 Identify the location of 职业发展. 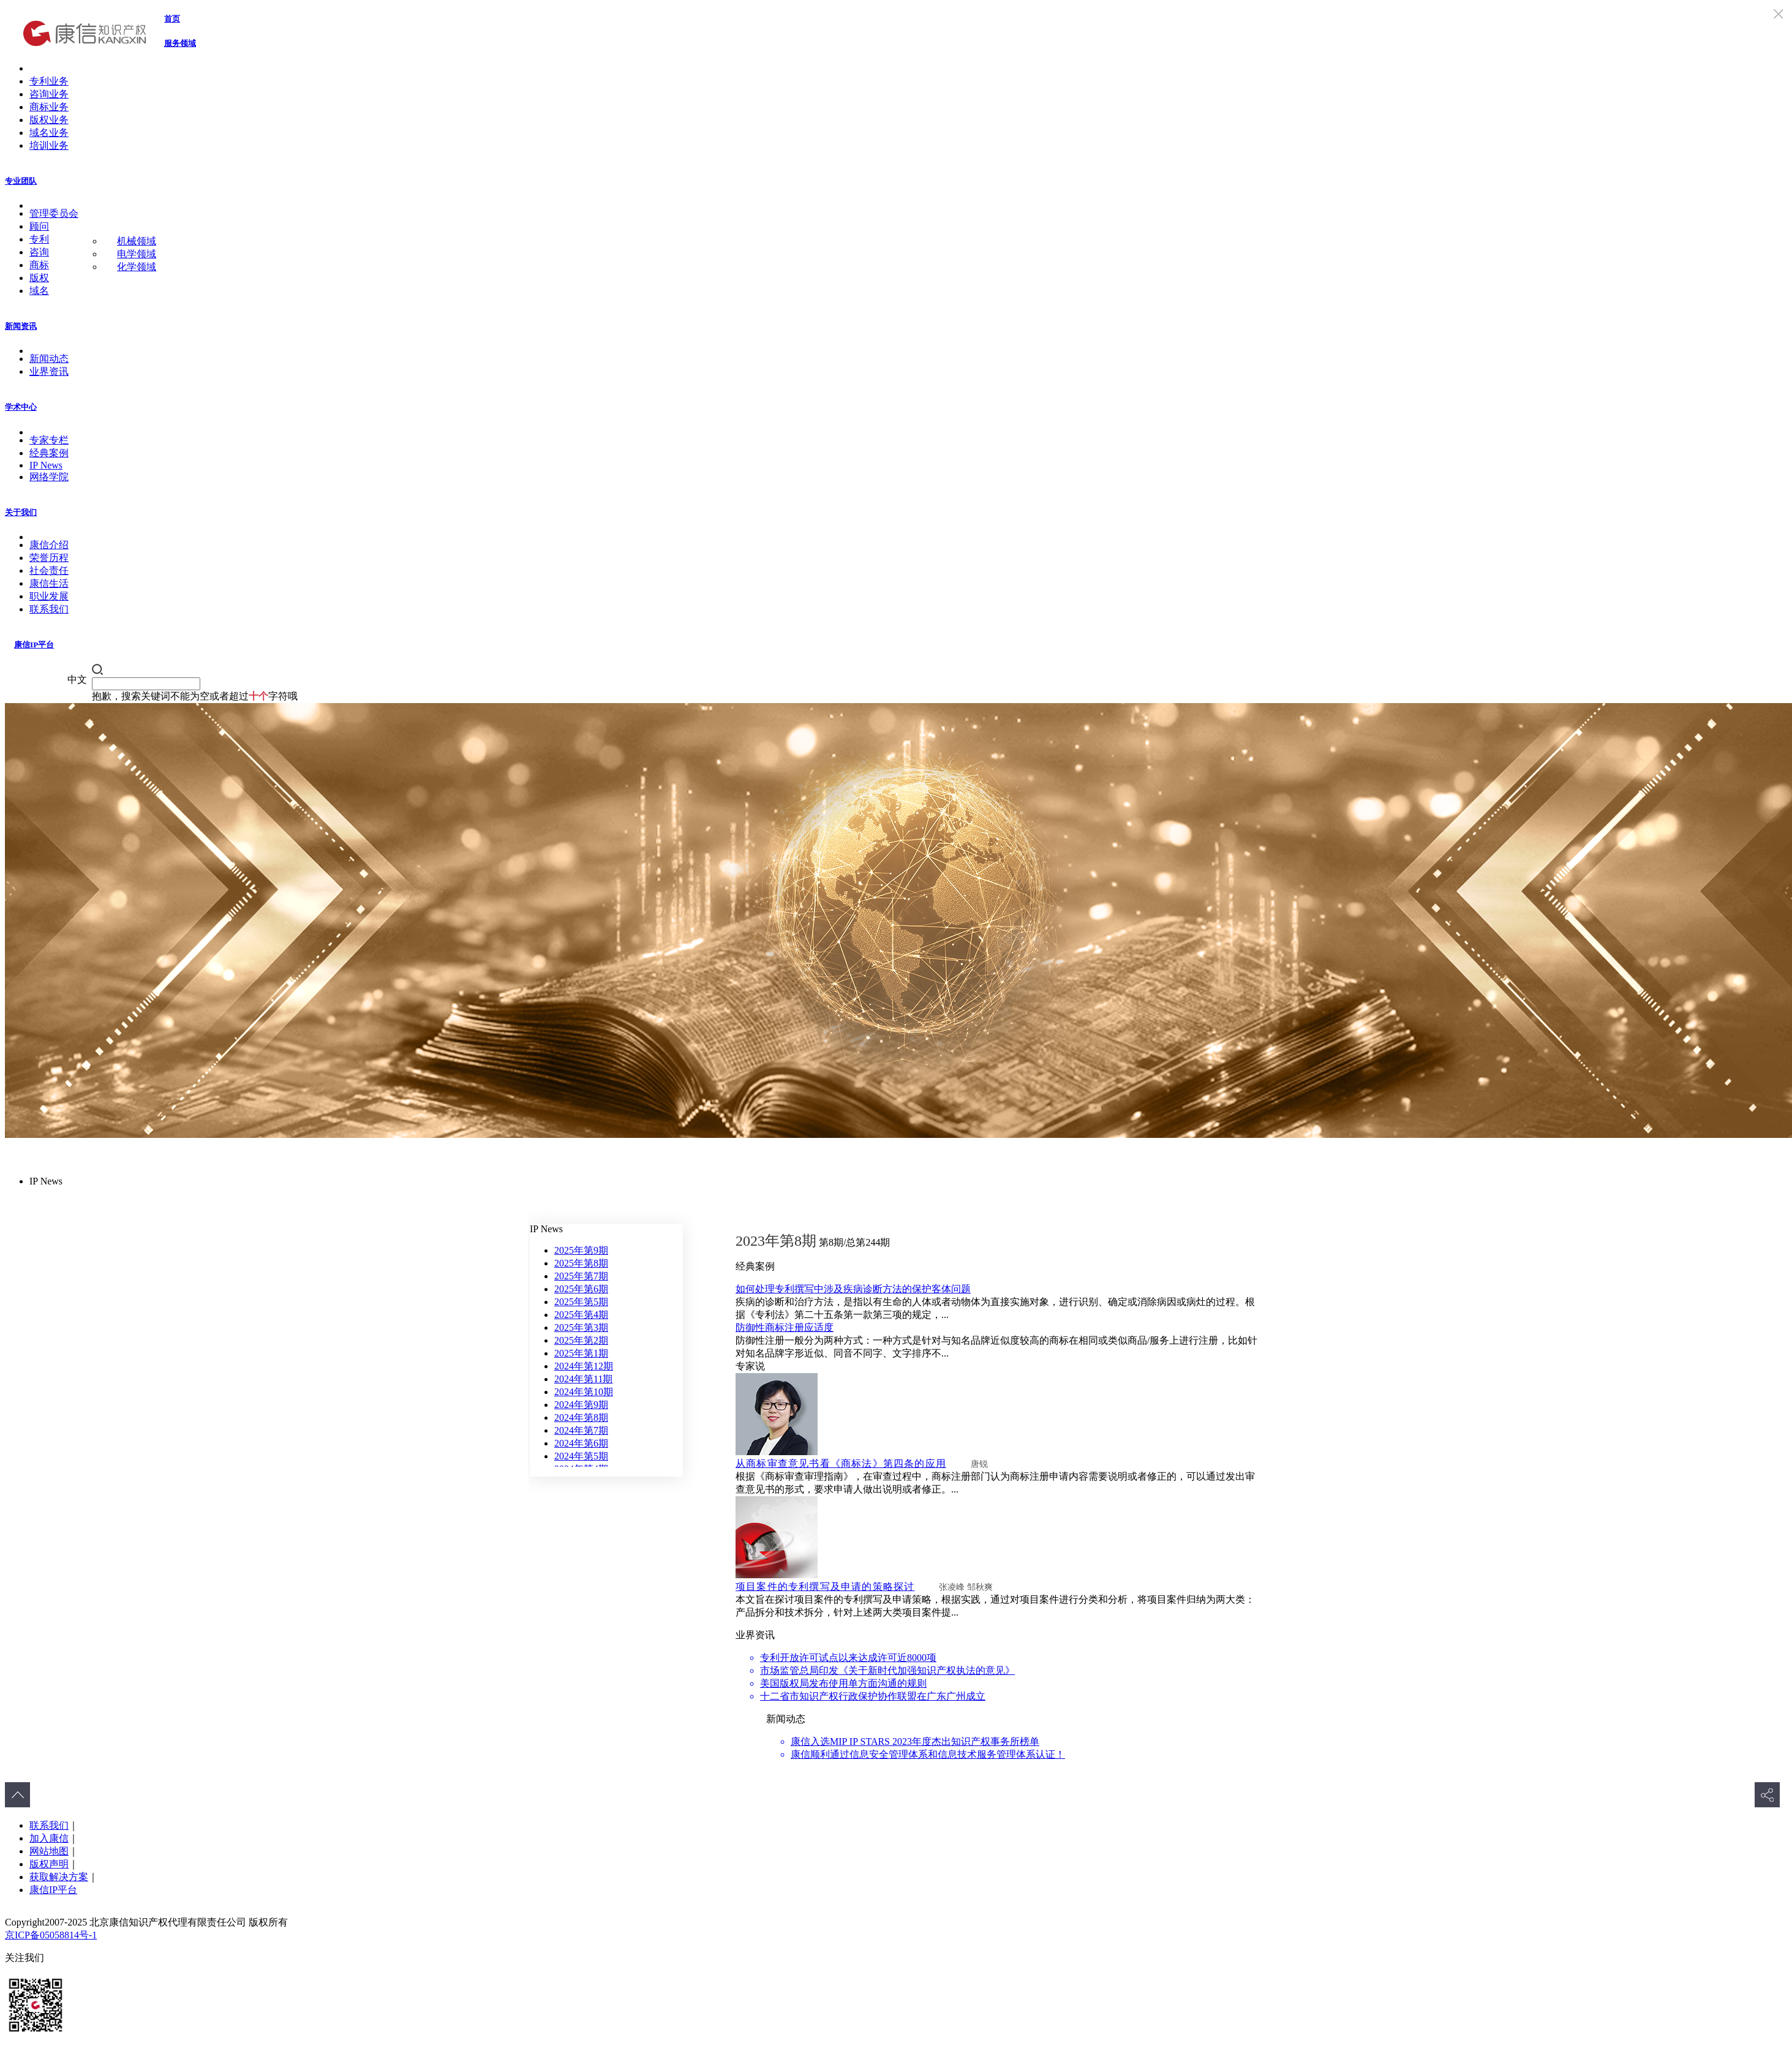
(49, 596).